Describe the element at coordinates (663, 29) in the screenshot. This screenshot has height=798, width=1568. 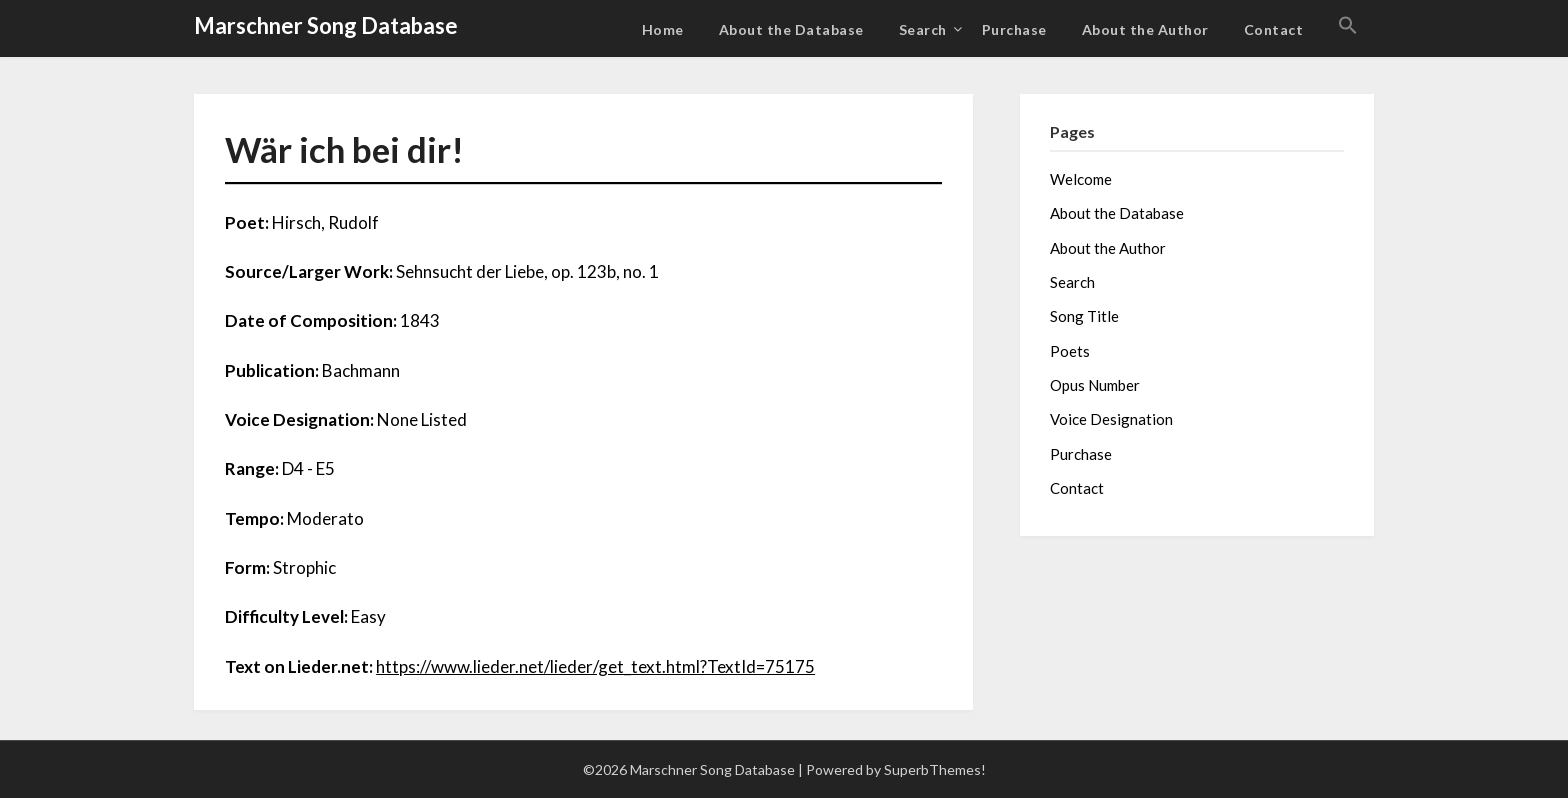
I see `Home` at that location.